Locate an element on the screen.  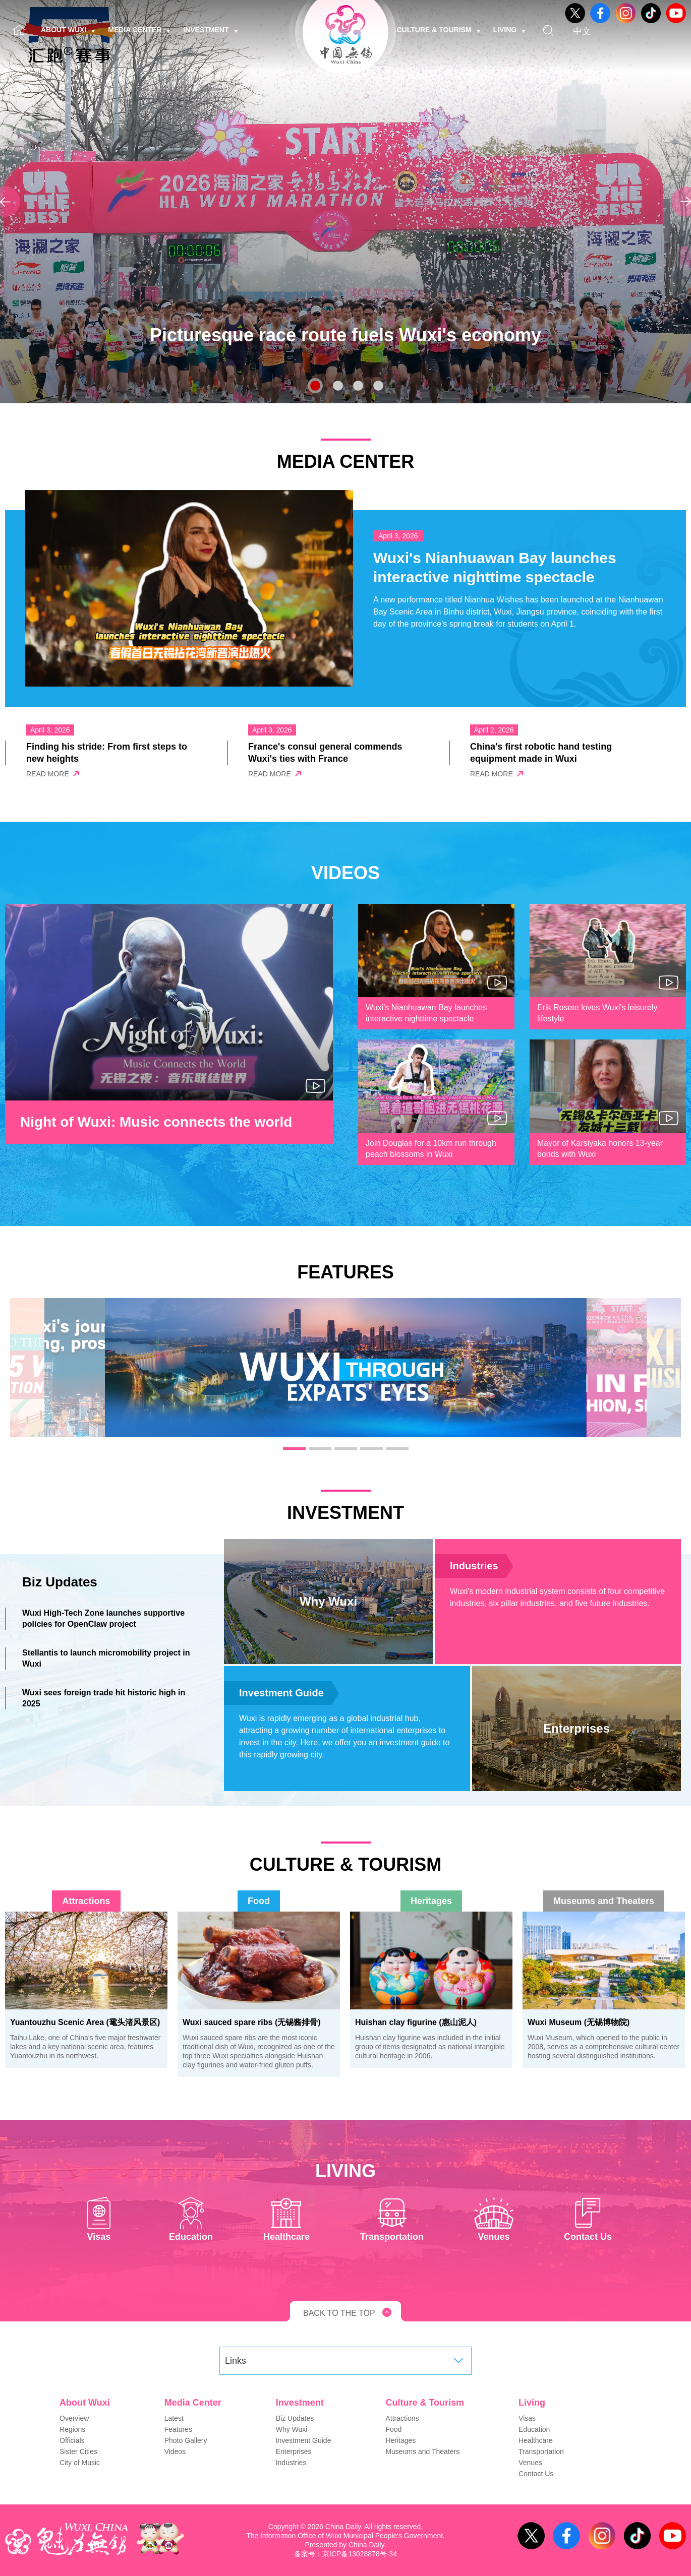
Overview is located at coordinates (74, 2418).